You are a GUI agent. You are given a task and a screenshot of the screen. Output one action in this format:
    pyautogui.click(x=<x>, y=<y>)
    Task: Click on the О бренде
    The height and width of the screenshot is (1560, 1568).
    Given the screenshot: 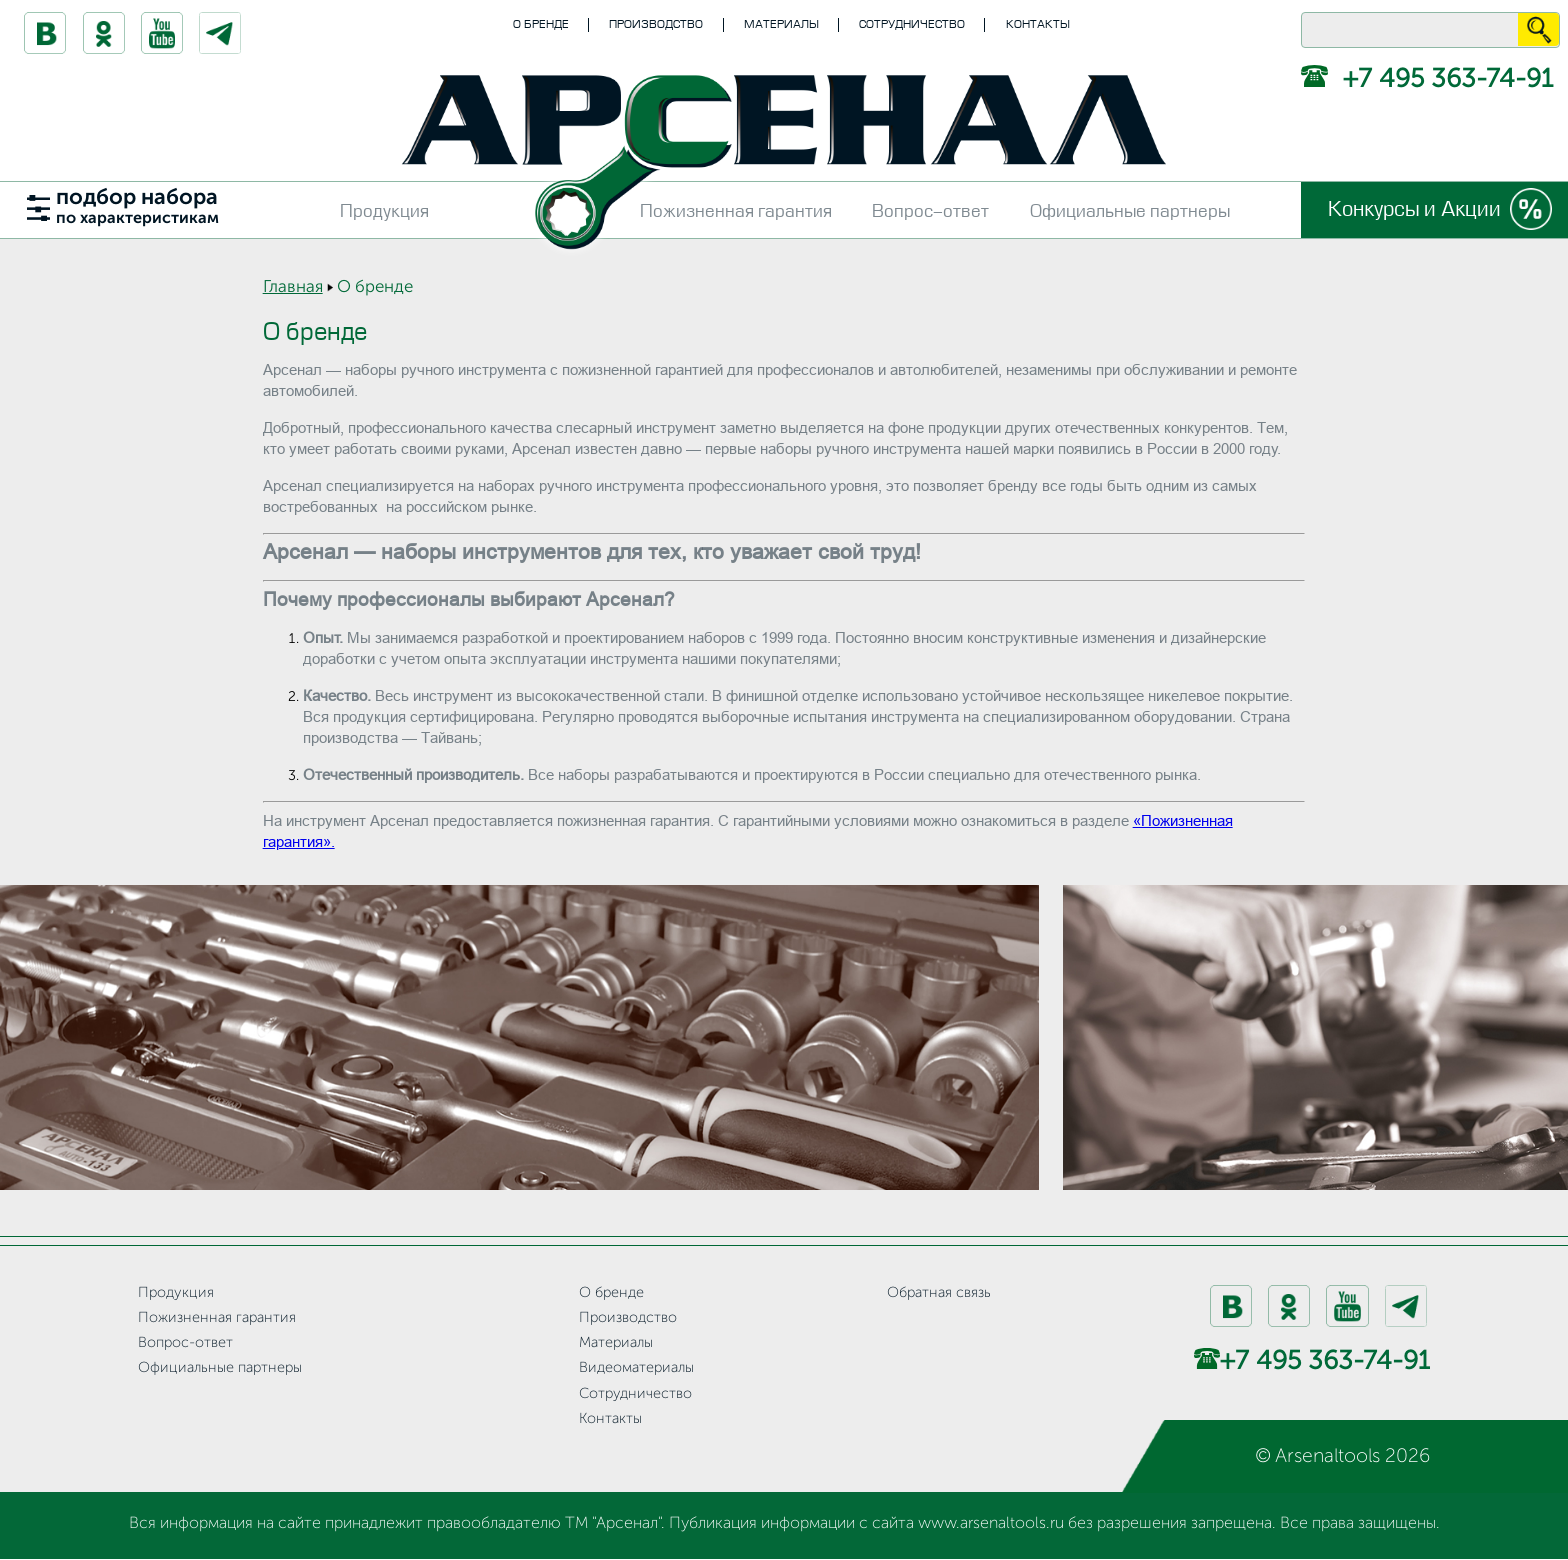 What is the action you would take?
    pyautogui.click(x=541, y=24)
    